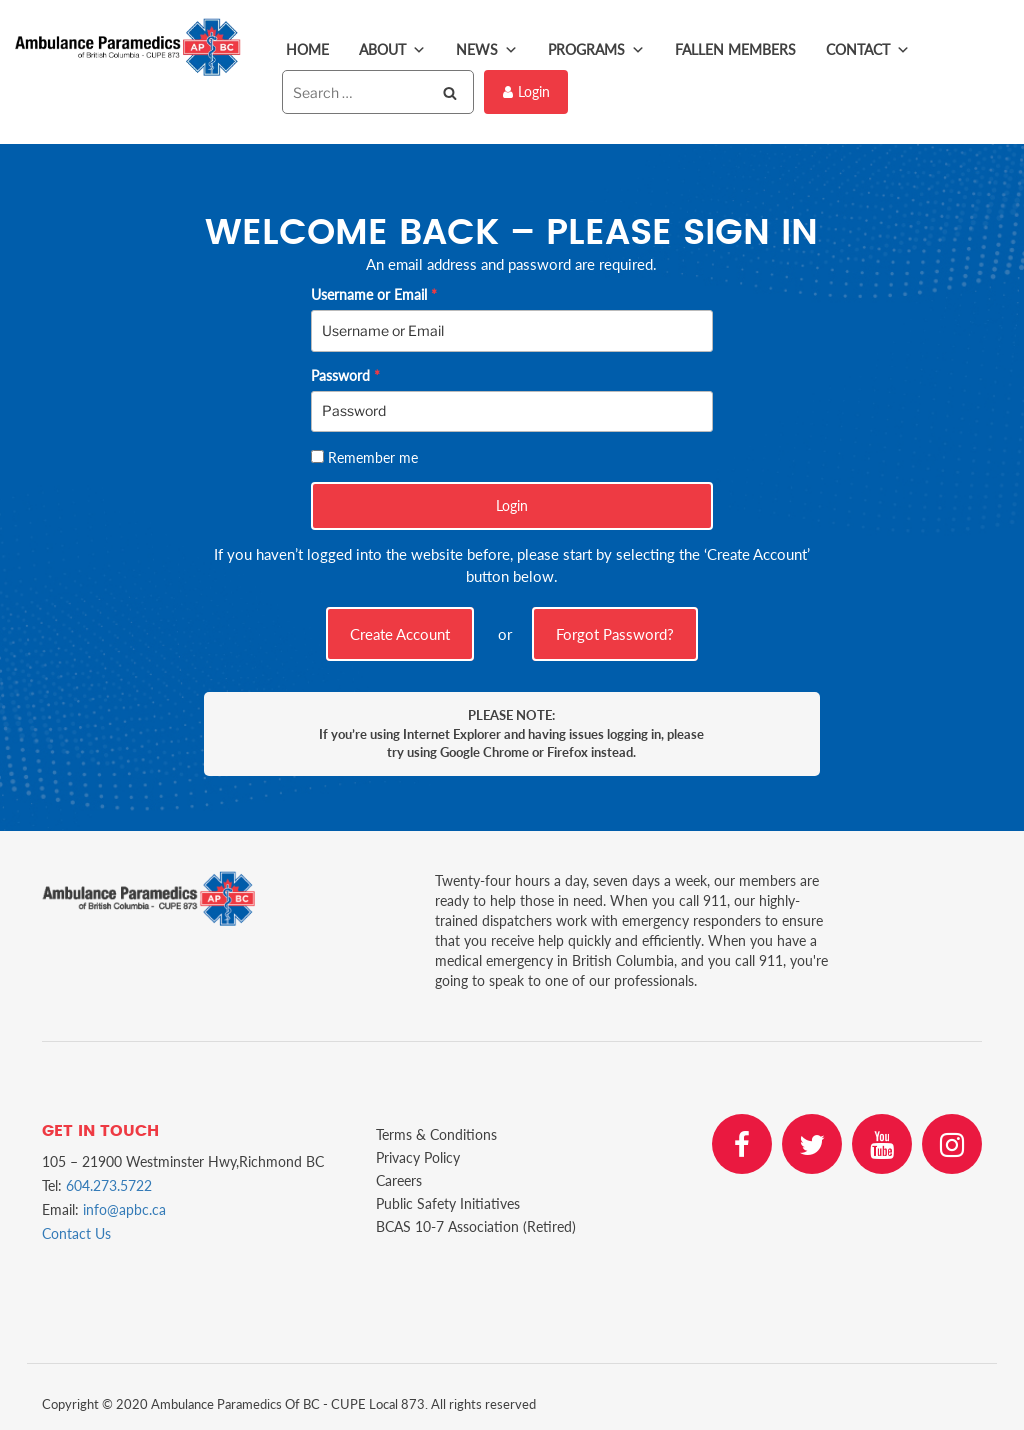 The image size is (1024, 1430). I want to click on Username or Email, so click(374, 294).